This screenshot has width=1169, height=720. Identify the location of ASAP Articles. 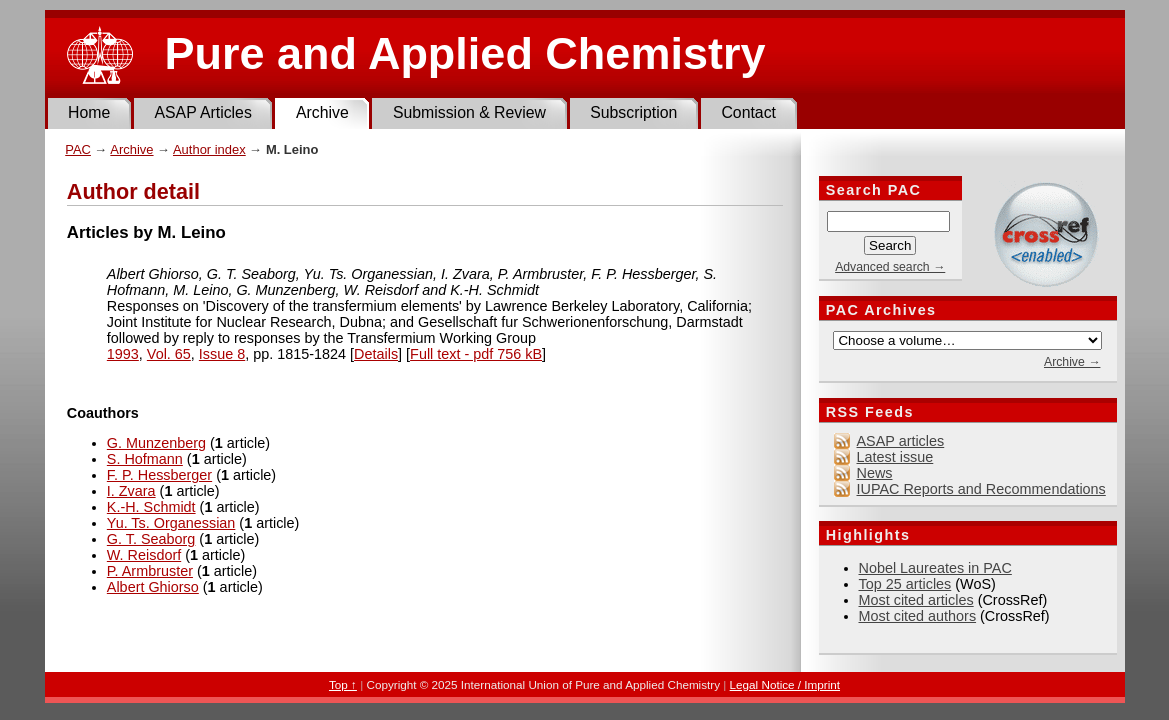
(202, 112).